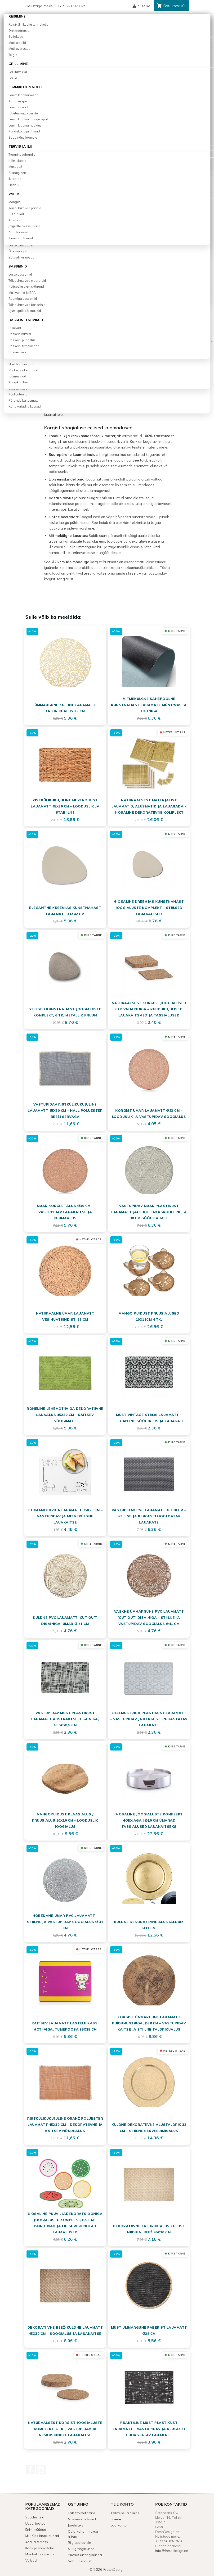 This screenshot has width=214, height=2576. Describe the element at coordinates (65, 1316) in the screenshot. I see `Naturaalne ümar lauamatt vesihüatsindist, 35 cm` at that location.